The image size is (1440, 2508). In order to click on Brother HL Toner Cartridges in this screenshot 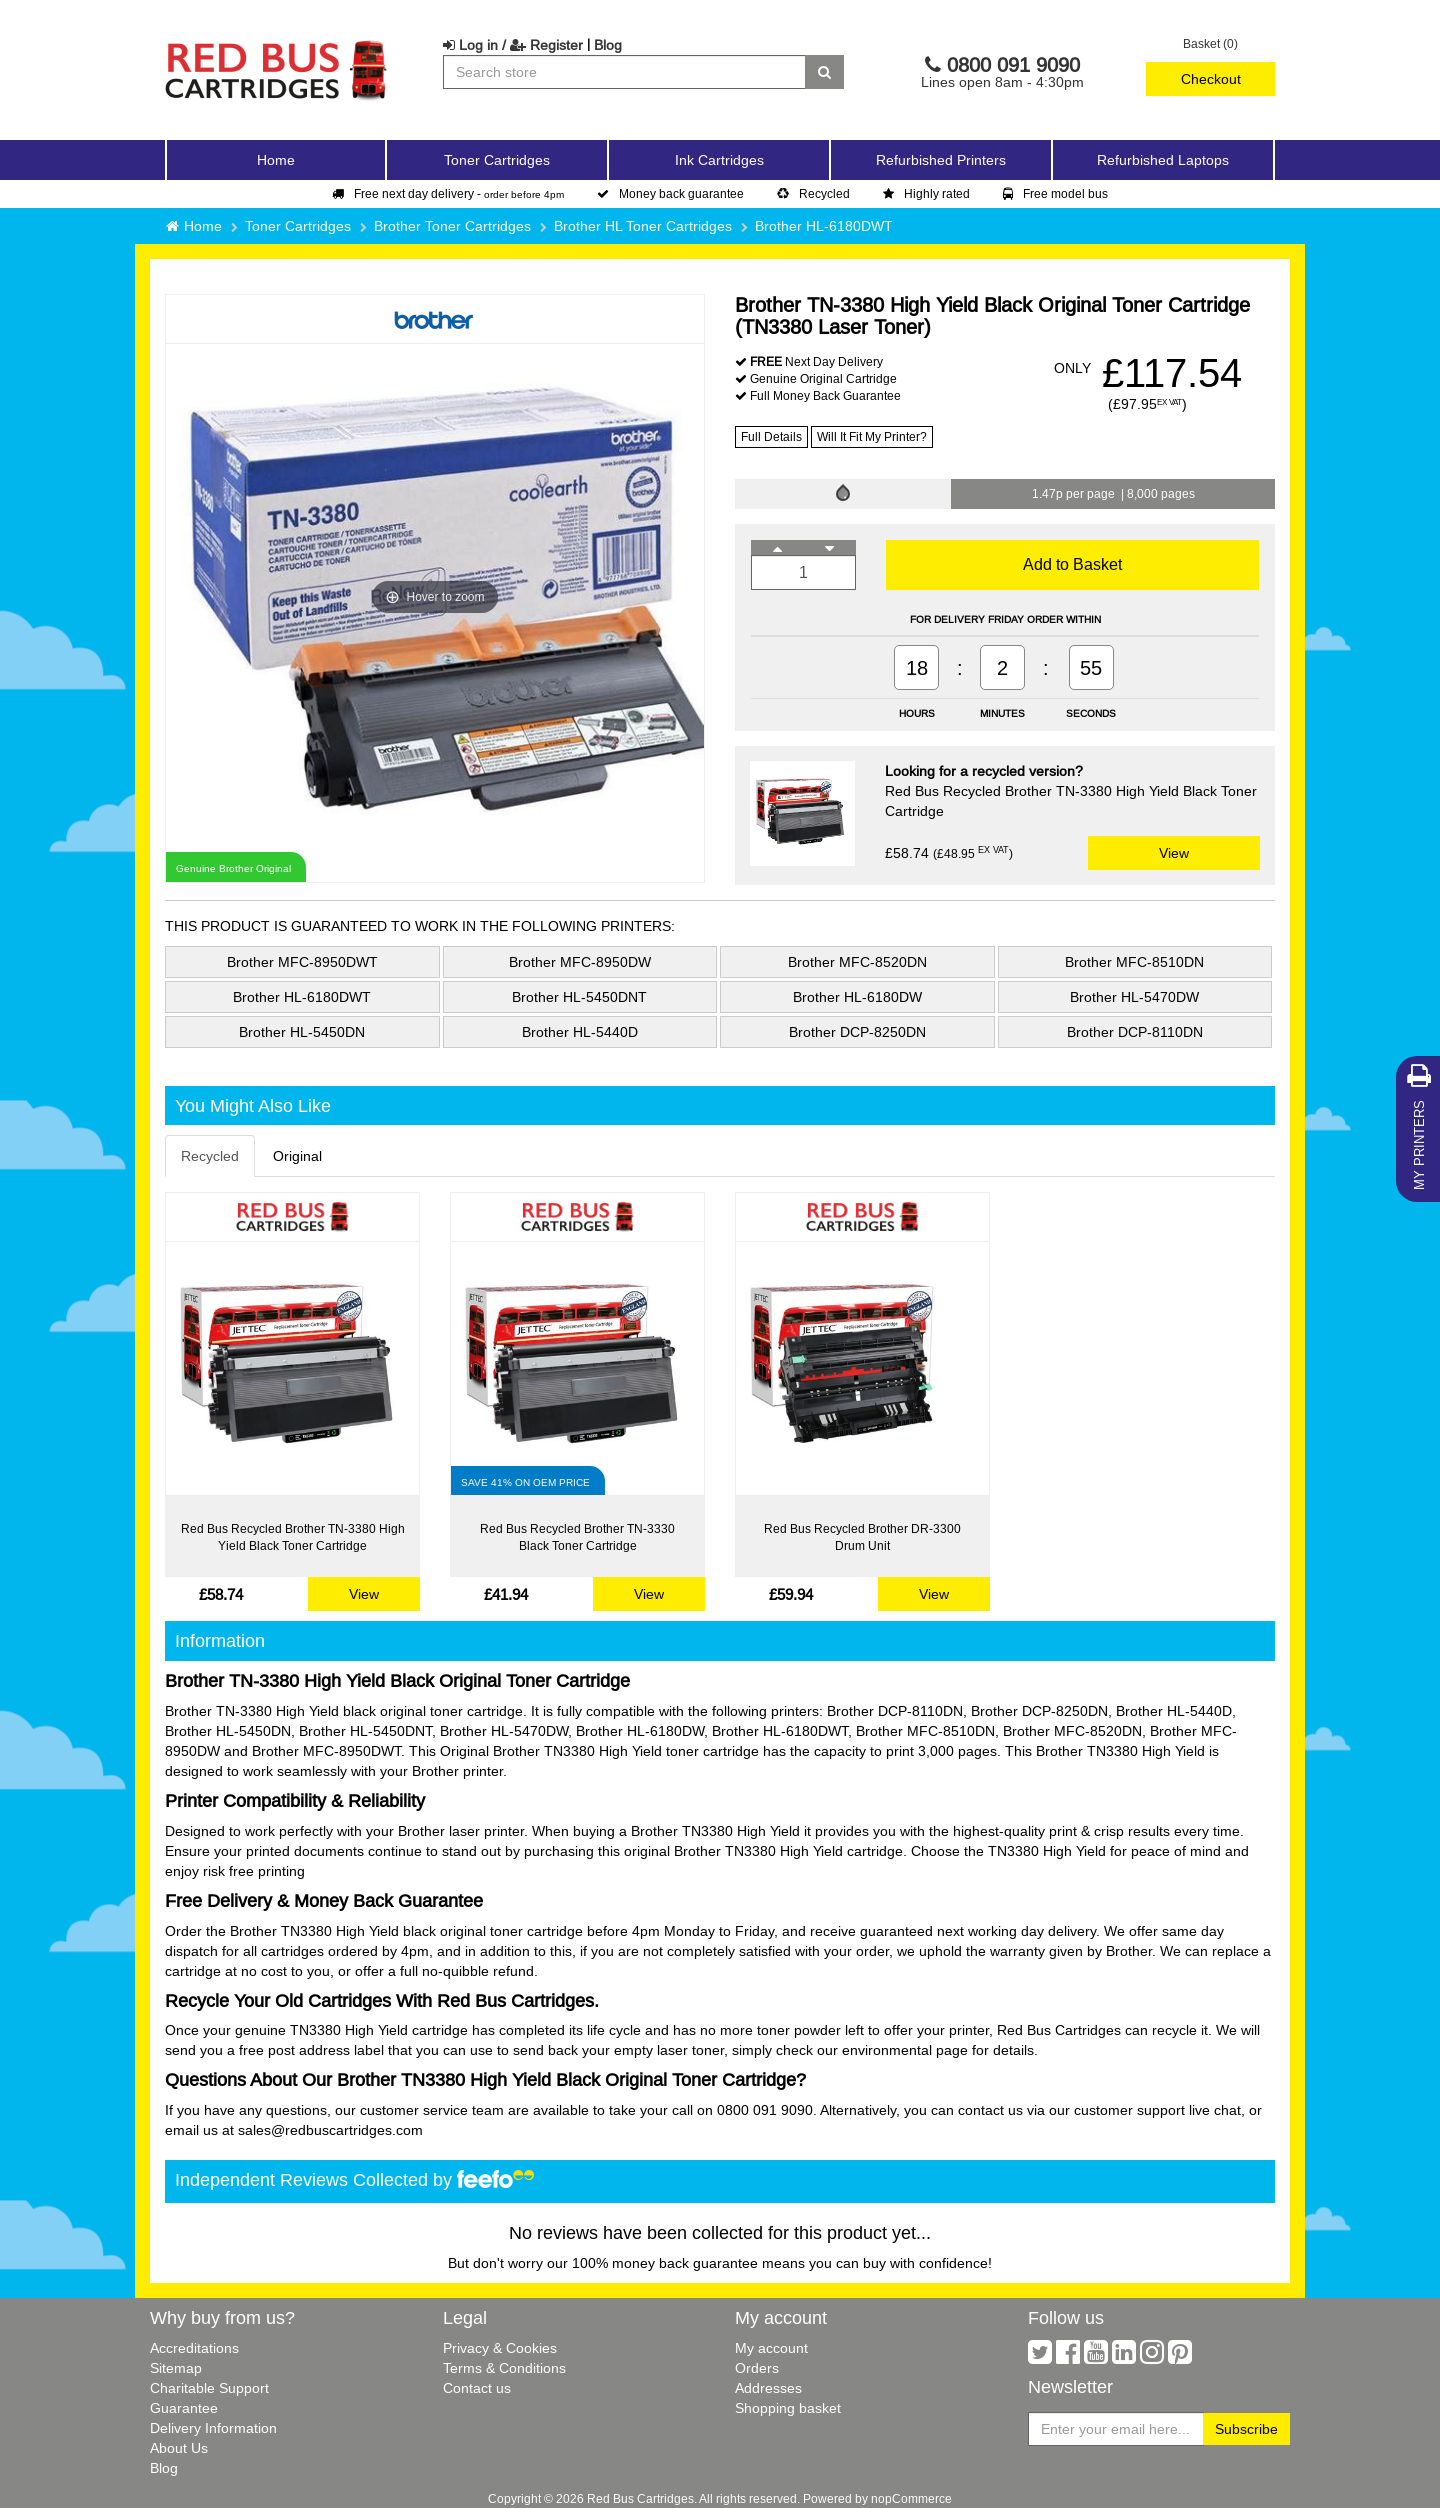, I will do `click(643, 226)`.